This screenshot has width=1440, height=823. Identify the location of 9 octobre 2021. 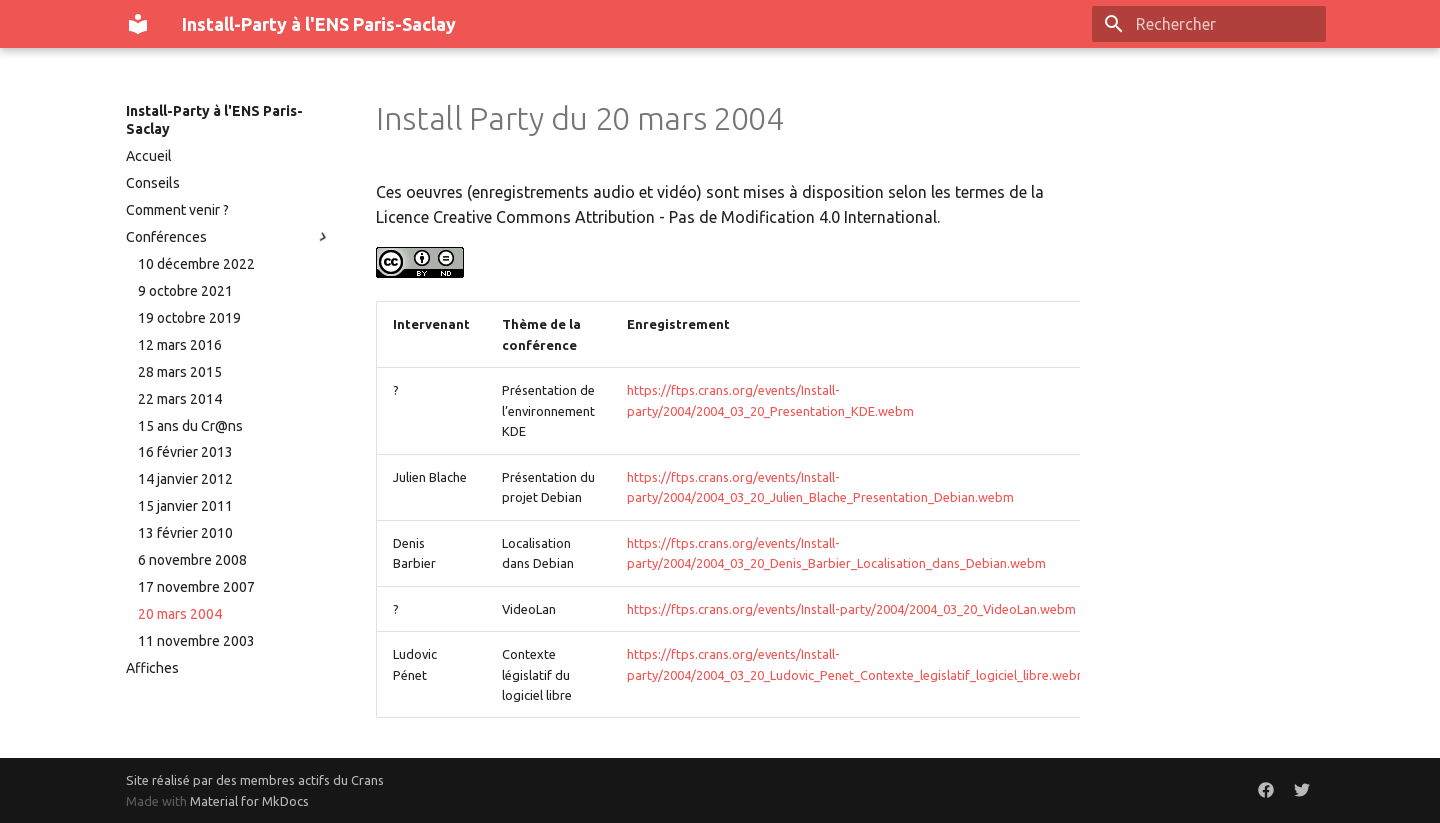
(185, 291).